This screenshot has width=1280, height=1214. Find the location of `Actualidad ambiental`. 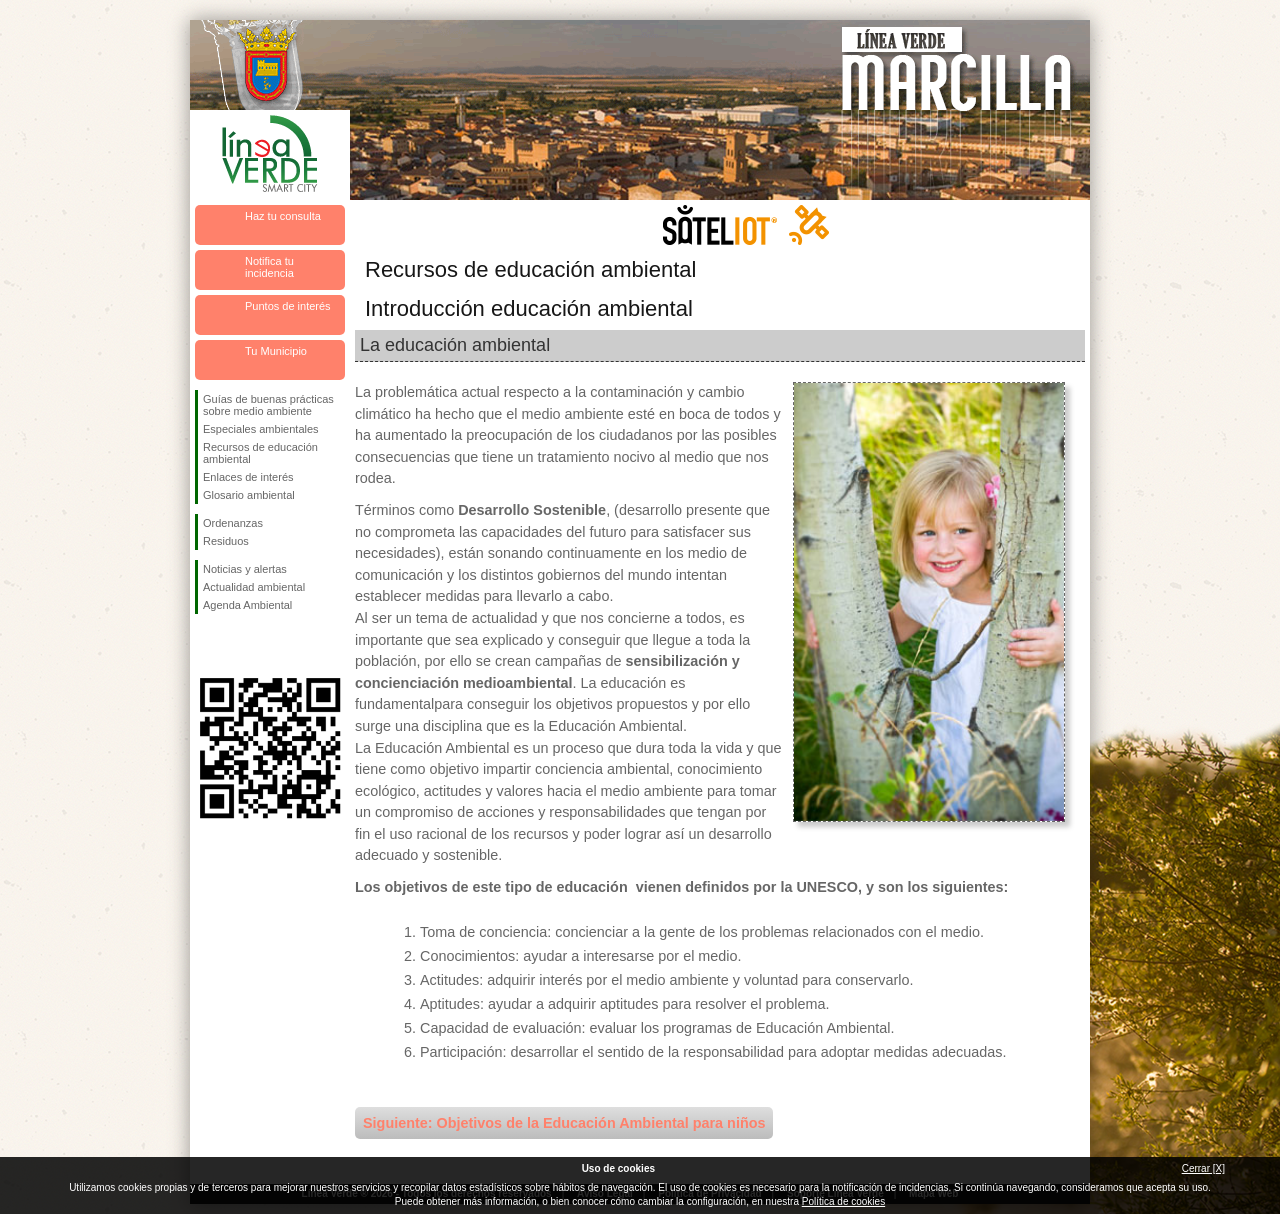

Actualidad ambiental is located at coordinates (254, 587).